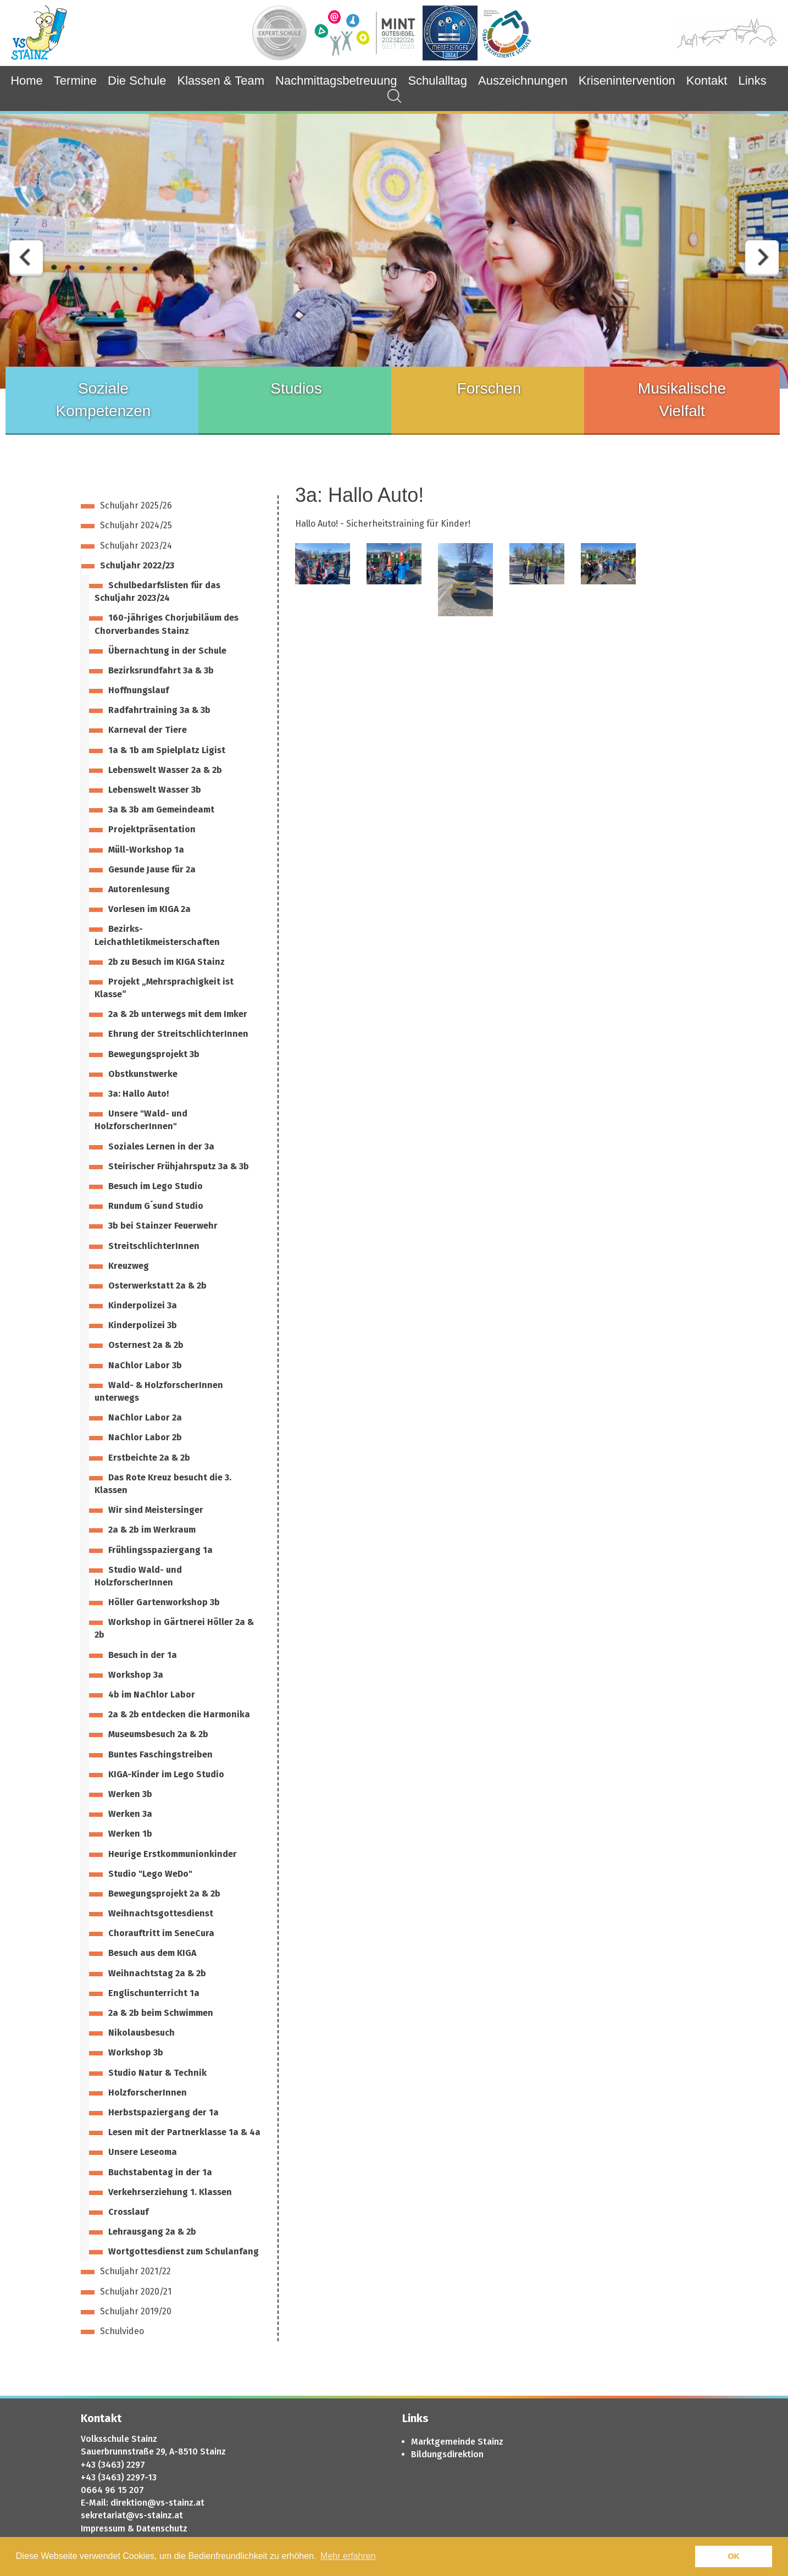  Describe the element at coordinates (184, 2132) in the screenshot. I see `Lesen mit der Partnerklasse 1a & 4a` at that location.